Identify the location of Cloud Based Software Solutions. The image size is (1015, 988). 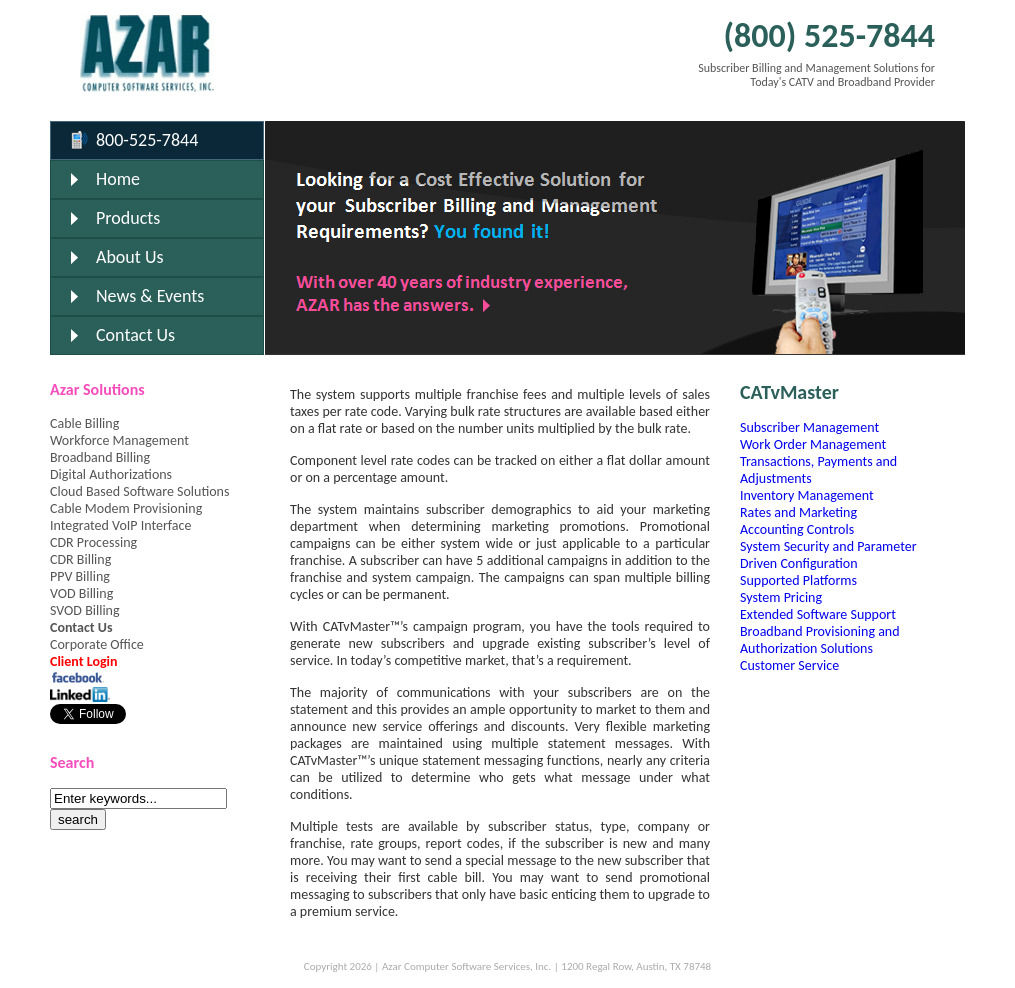
(139, 491).